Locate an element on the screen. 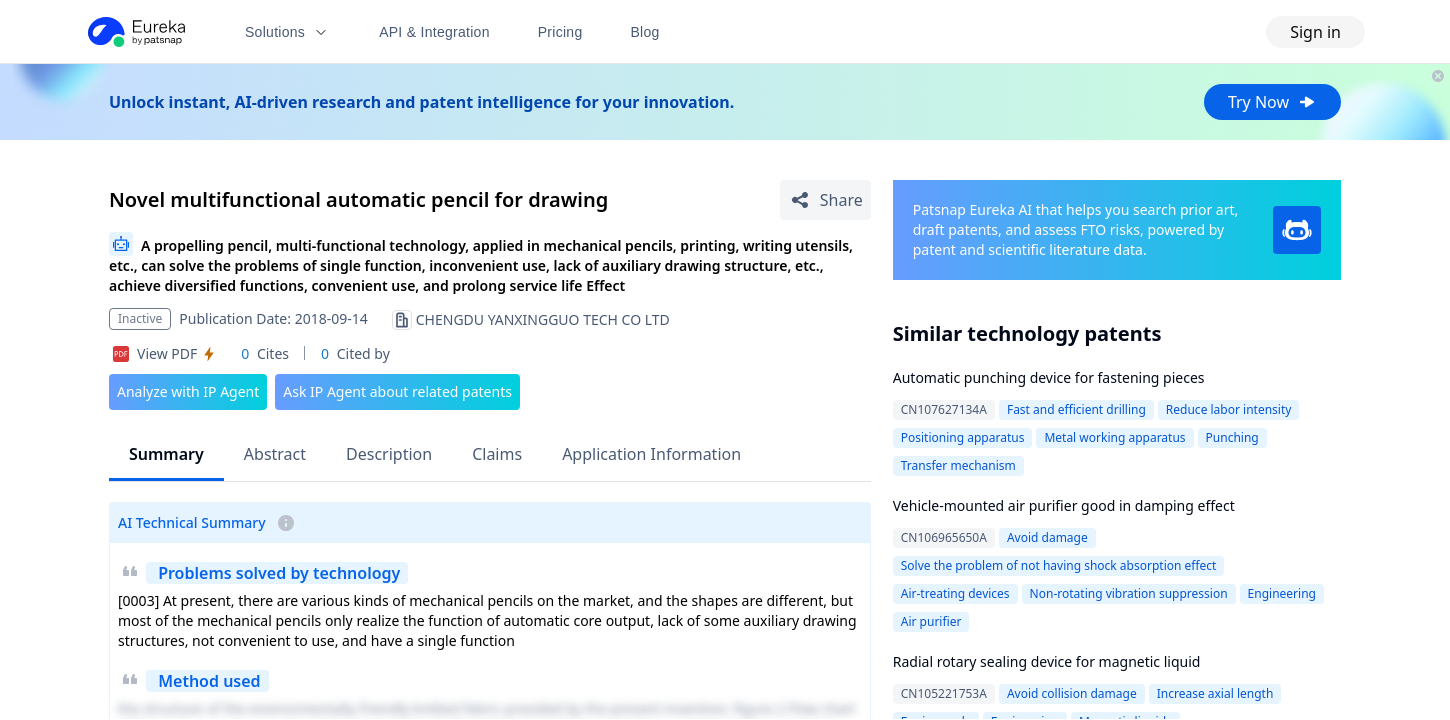 The image size is (1450, 720). Air purifier is located at coordinates (931, 621).